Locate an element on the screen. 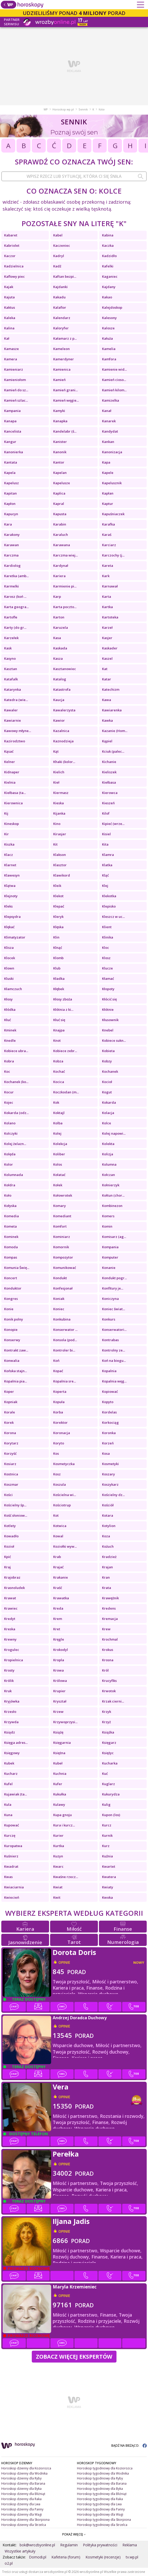  Kościotrup is located at coordinates (62, 1505).